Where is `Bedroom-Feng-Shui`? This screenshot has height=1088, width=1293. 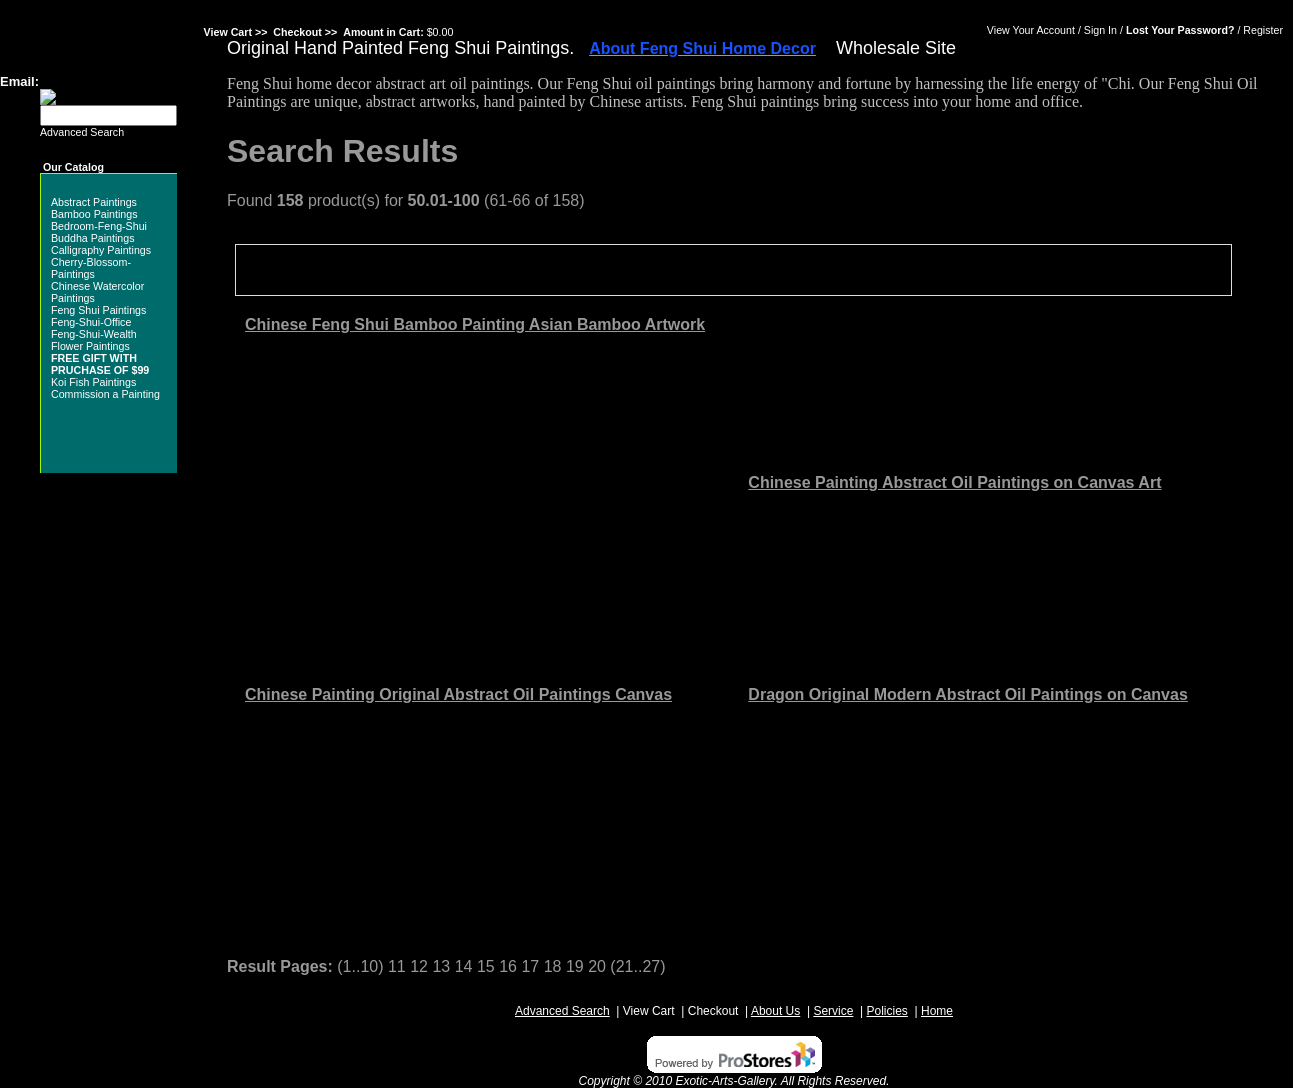
Bedroom-Feng-Shui is located at coordinates (99, 226).